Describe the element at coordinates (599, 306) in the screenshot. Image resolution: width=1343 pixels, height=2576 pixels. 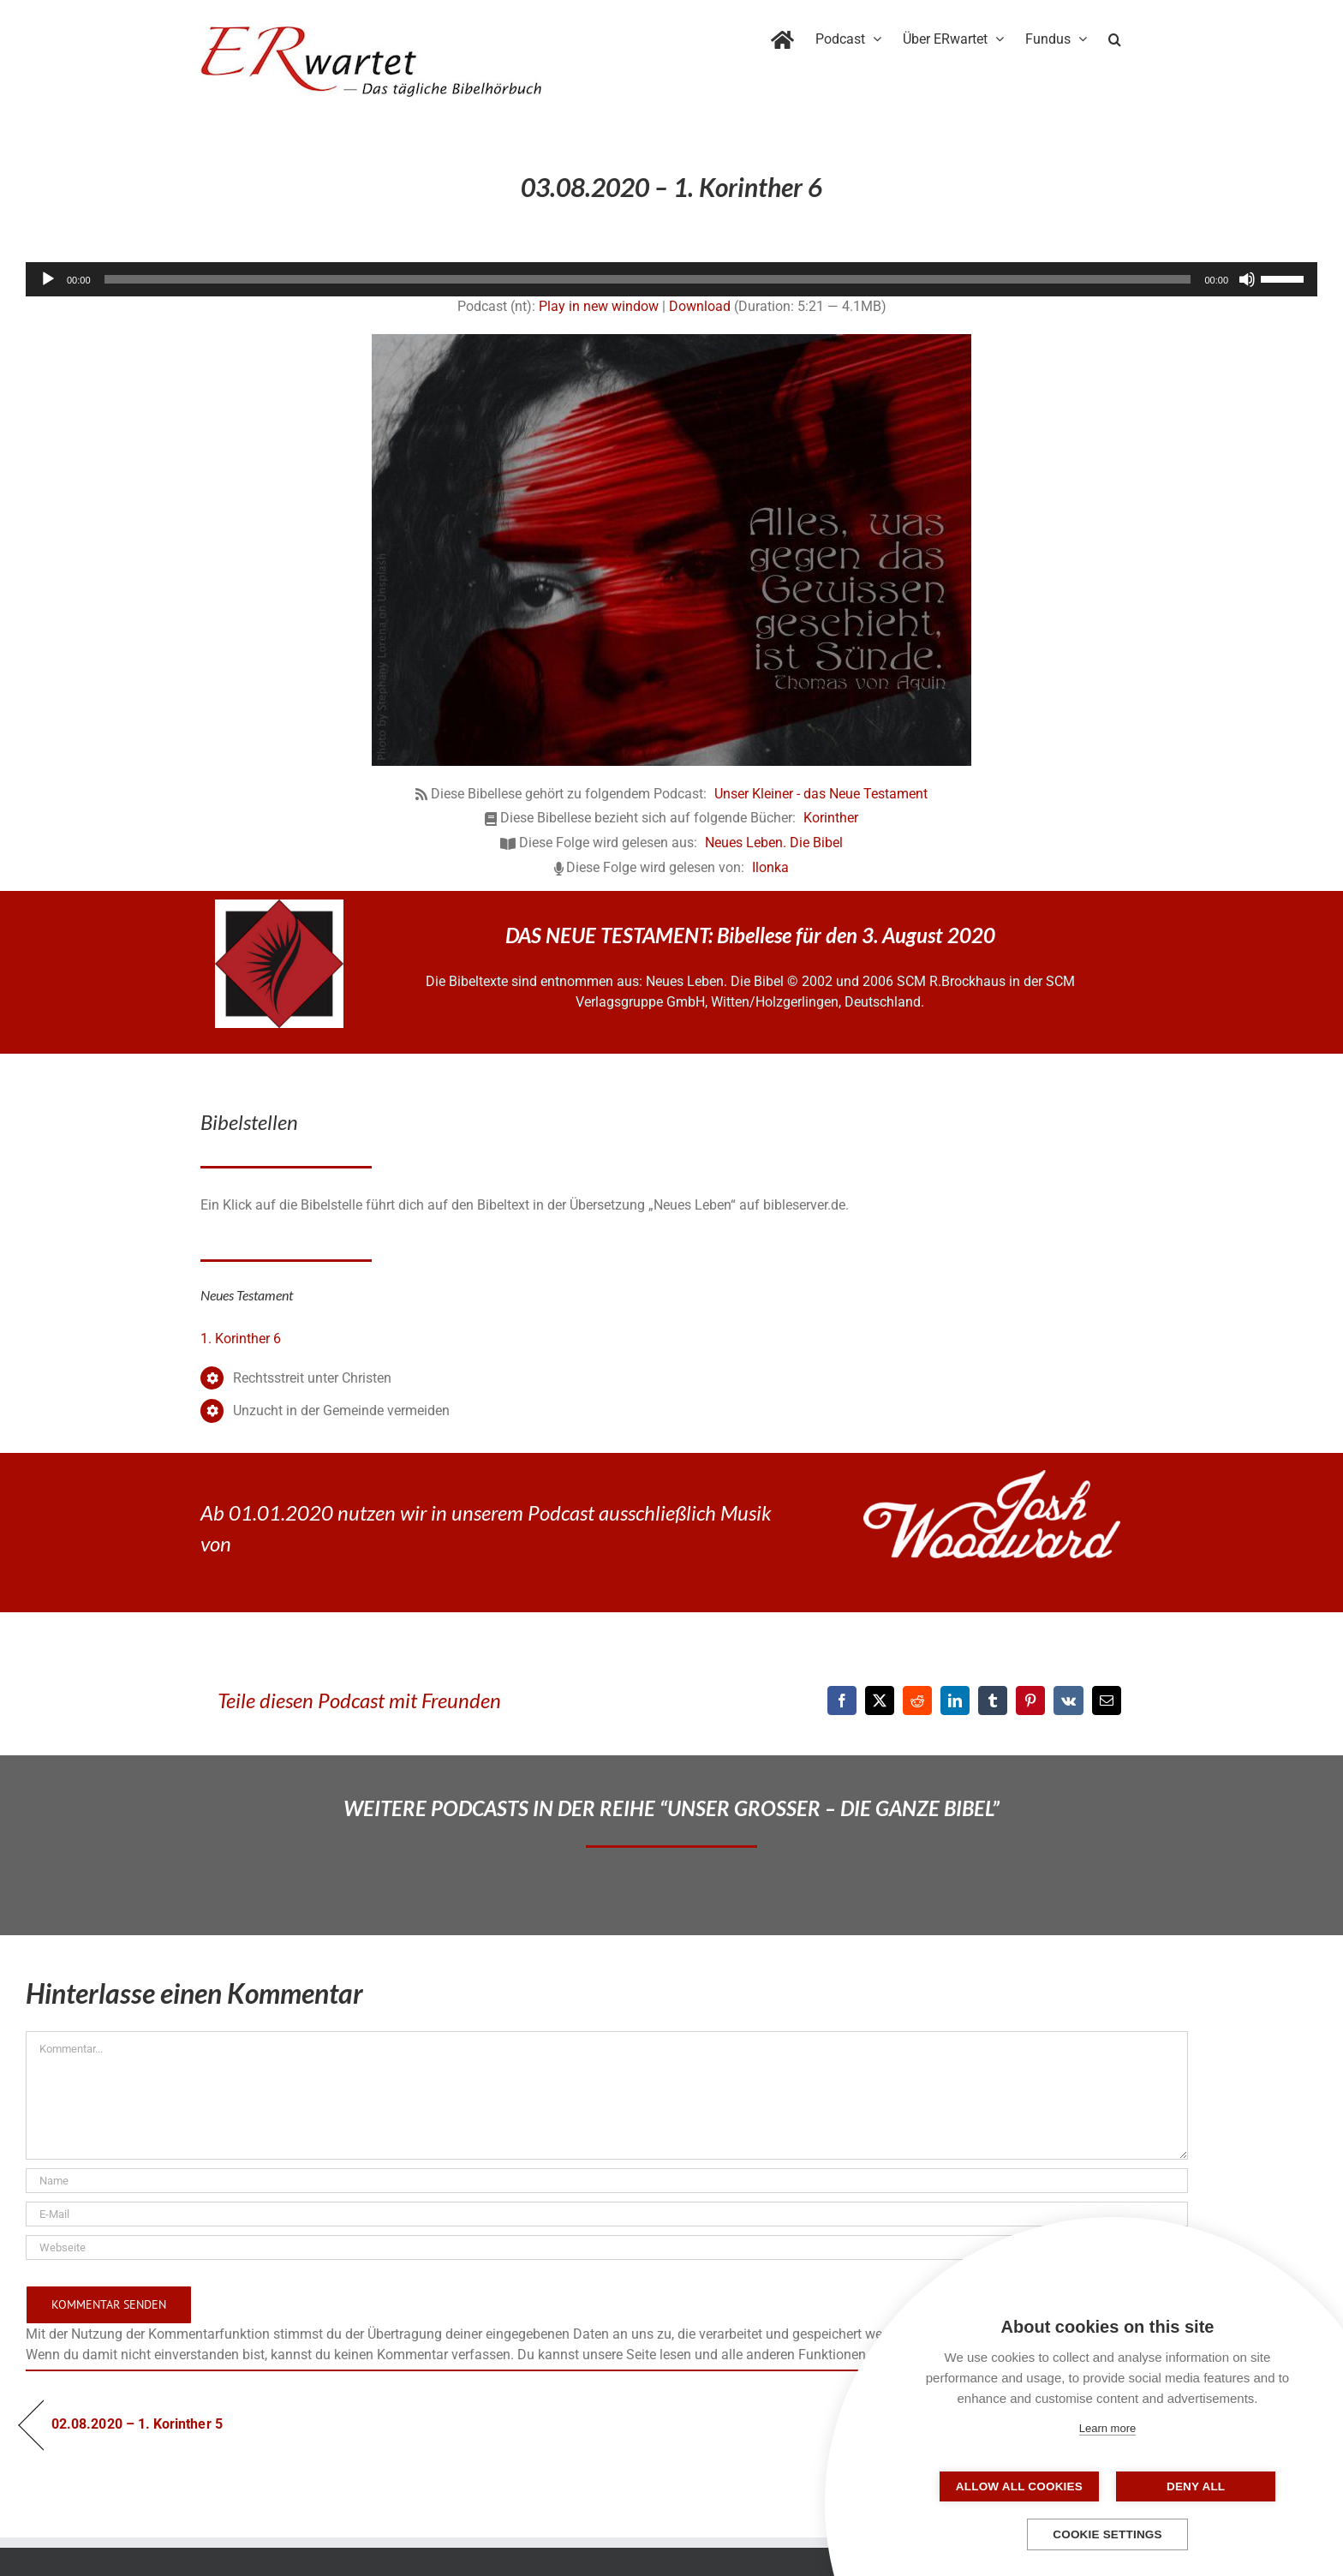
I see `Play in new window` at that location.